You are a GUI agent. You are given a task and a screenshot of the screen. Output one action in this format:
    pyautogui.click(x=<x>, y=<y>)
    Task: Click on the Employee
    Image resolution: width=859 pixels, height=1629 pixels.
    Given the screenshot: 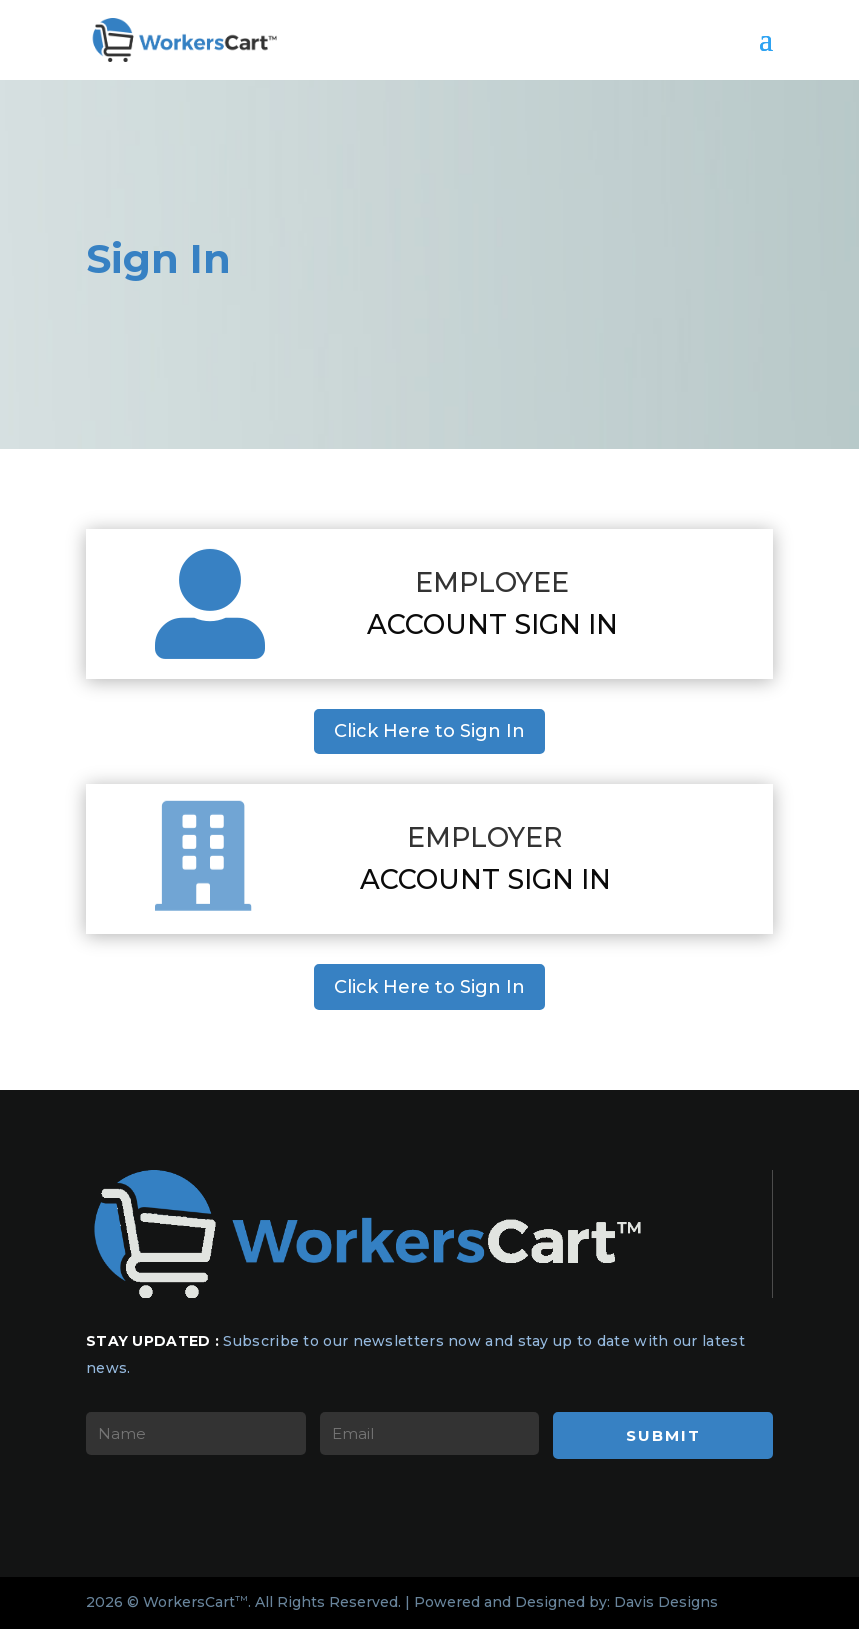 What is the action you would take?
    pyautogui.click(x=492, y=582)
    